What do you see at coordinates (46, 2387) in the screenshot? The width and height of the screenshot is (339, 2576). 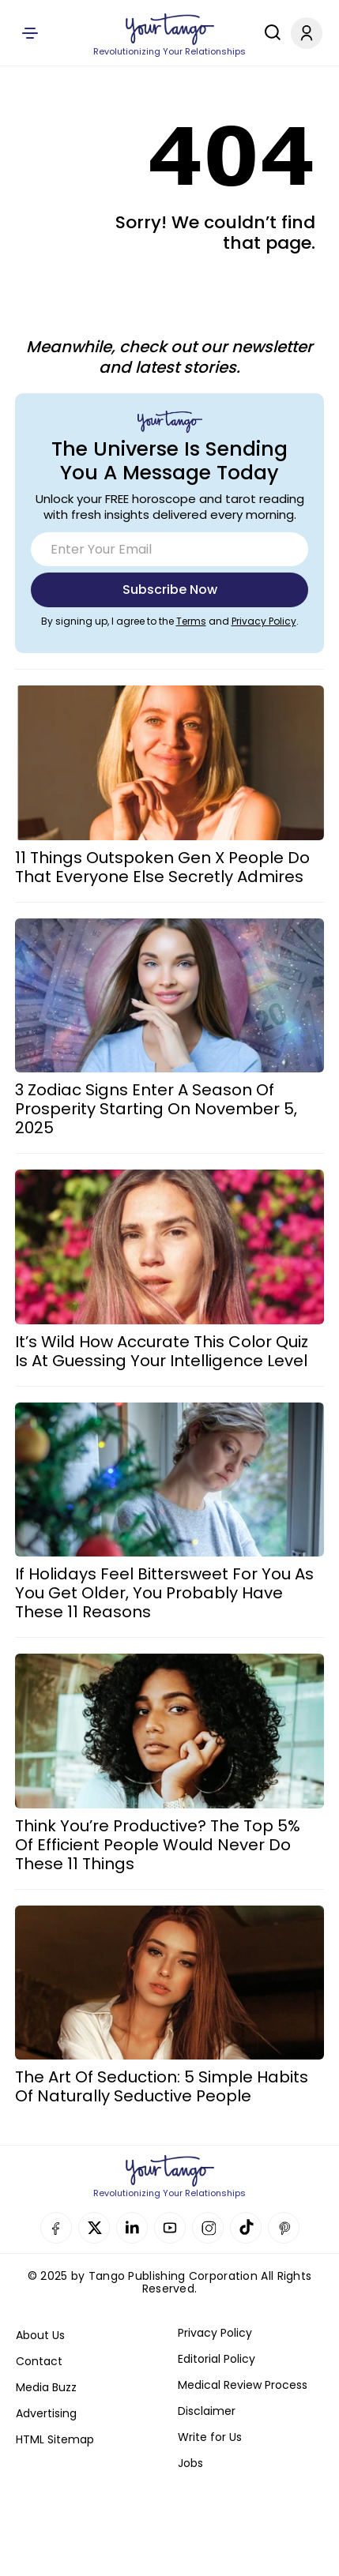 I see `Media Buzz` at bounding box center [46, 2387].